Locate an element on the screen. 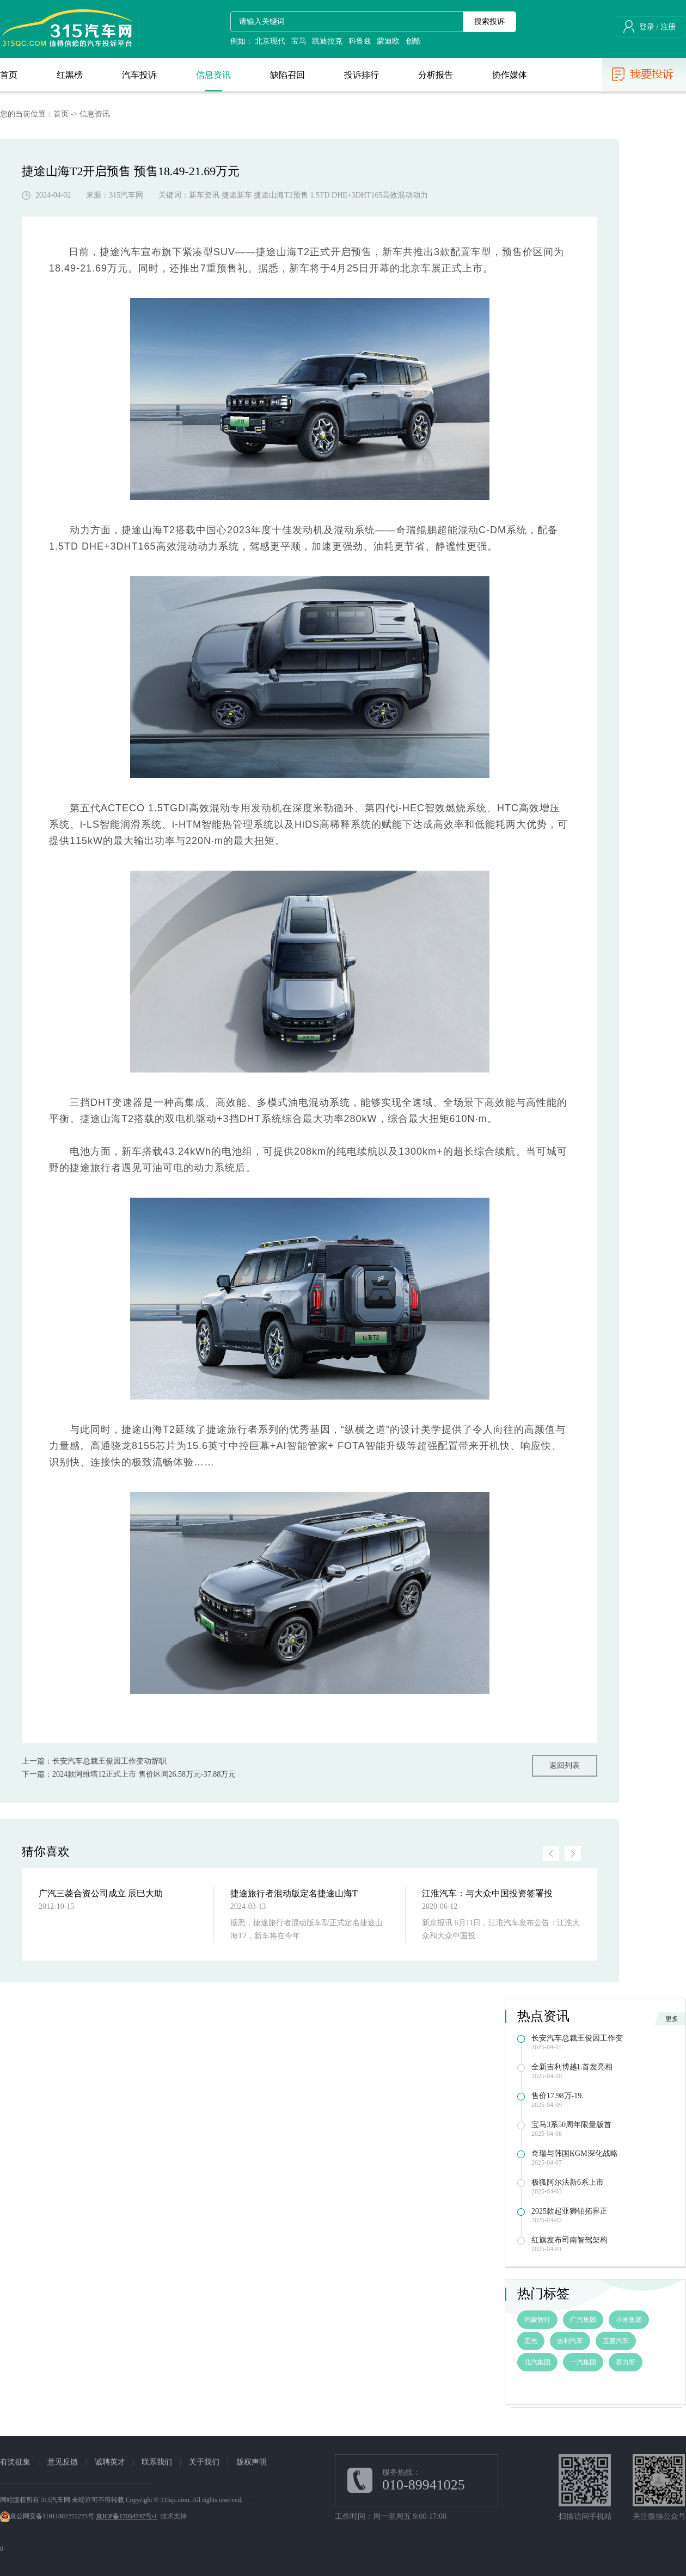 This screenshot has height=2576, width=686. 315汽车网 is located at coordinates (126, 195).